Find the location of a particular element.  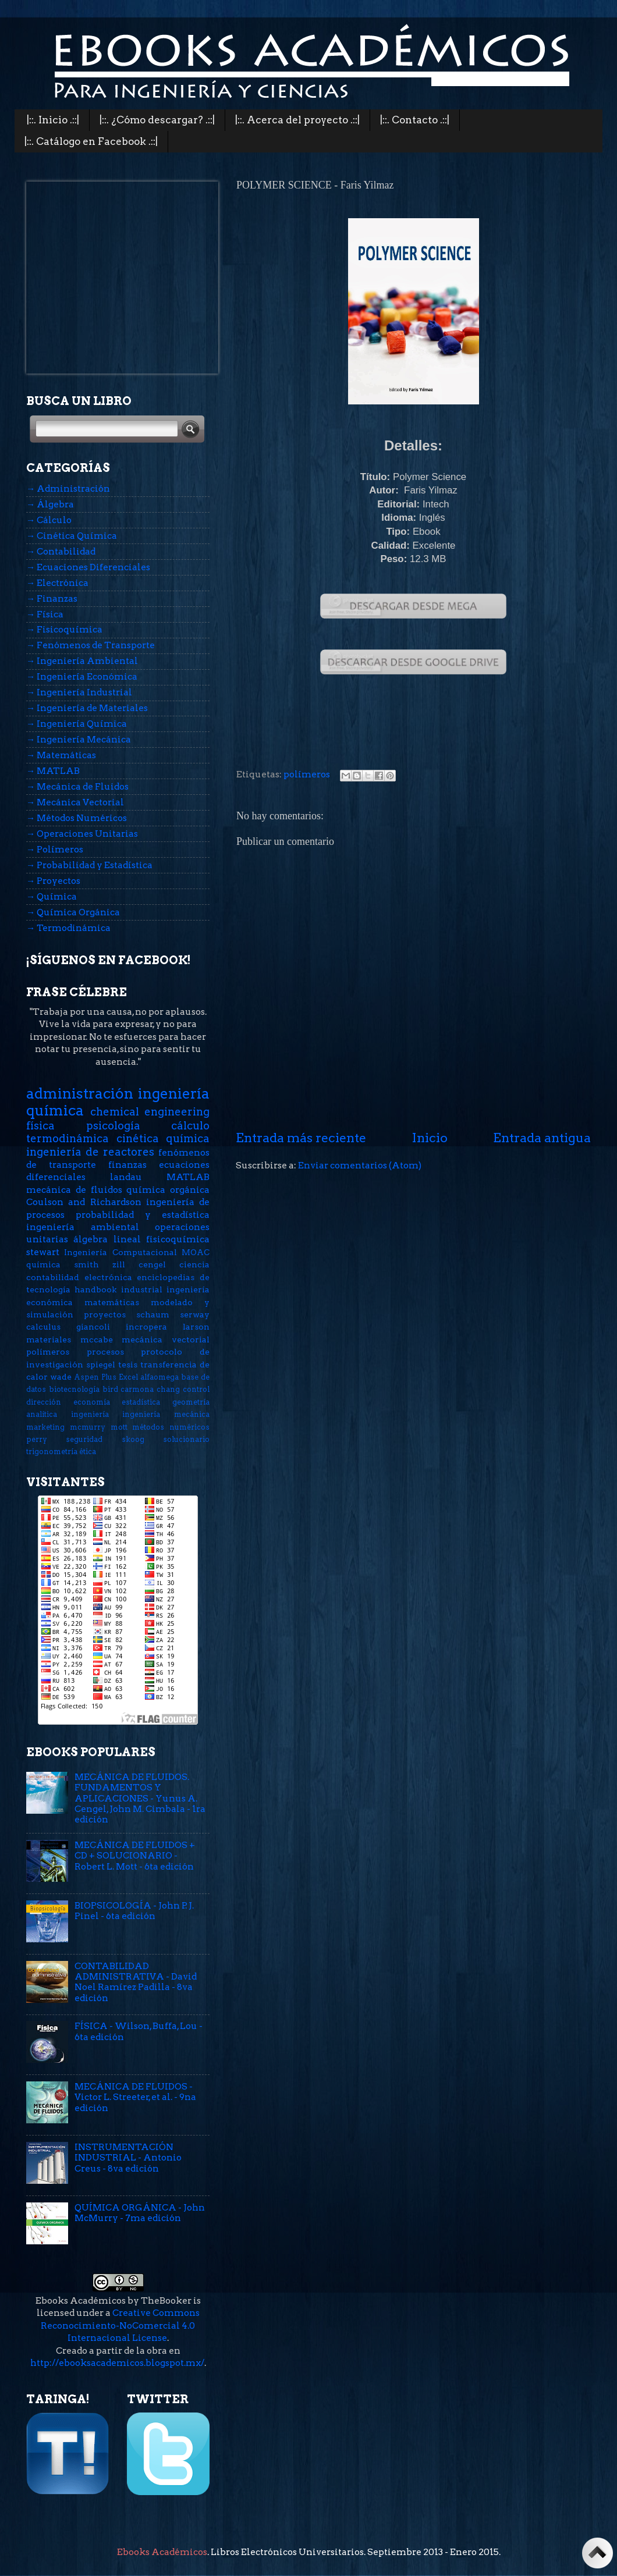

→ Finanzas is located at coordinates (51, 598).